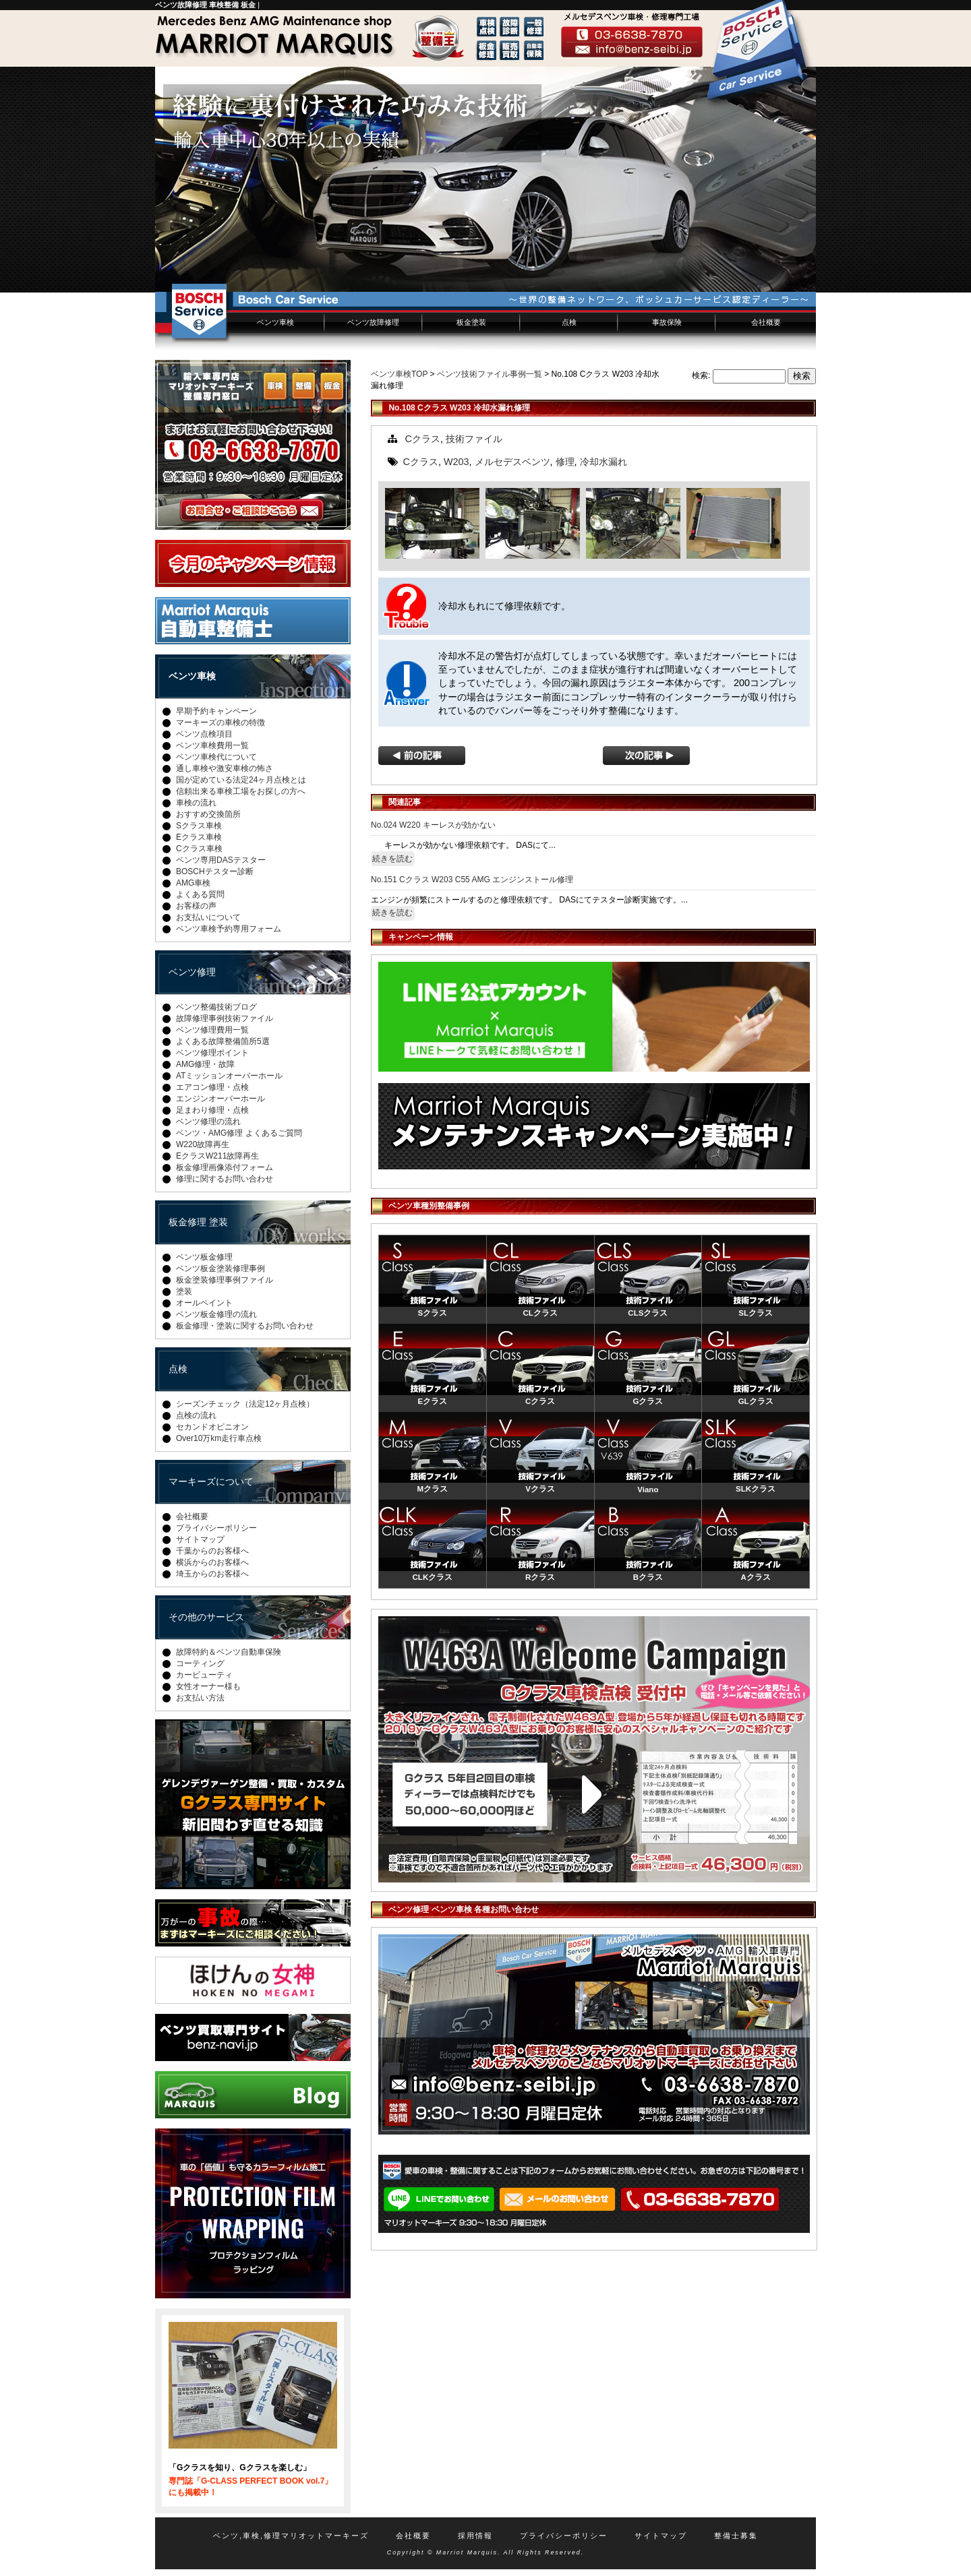 Image resolution: width=971 pixels, height=2576 pixels. I want to click on おすすめ交換箇所, so click(208, 814).